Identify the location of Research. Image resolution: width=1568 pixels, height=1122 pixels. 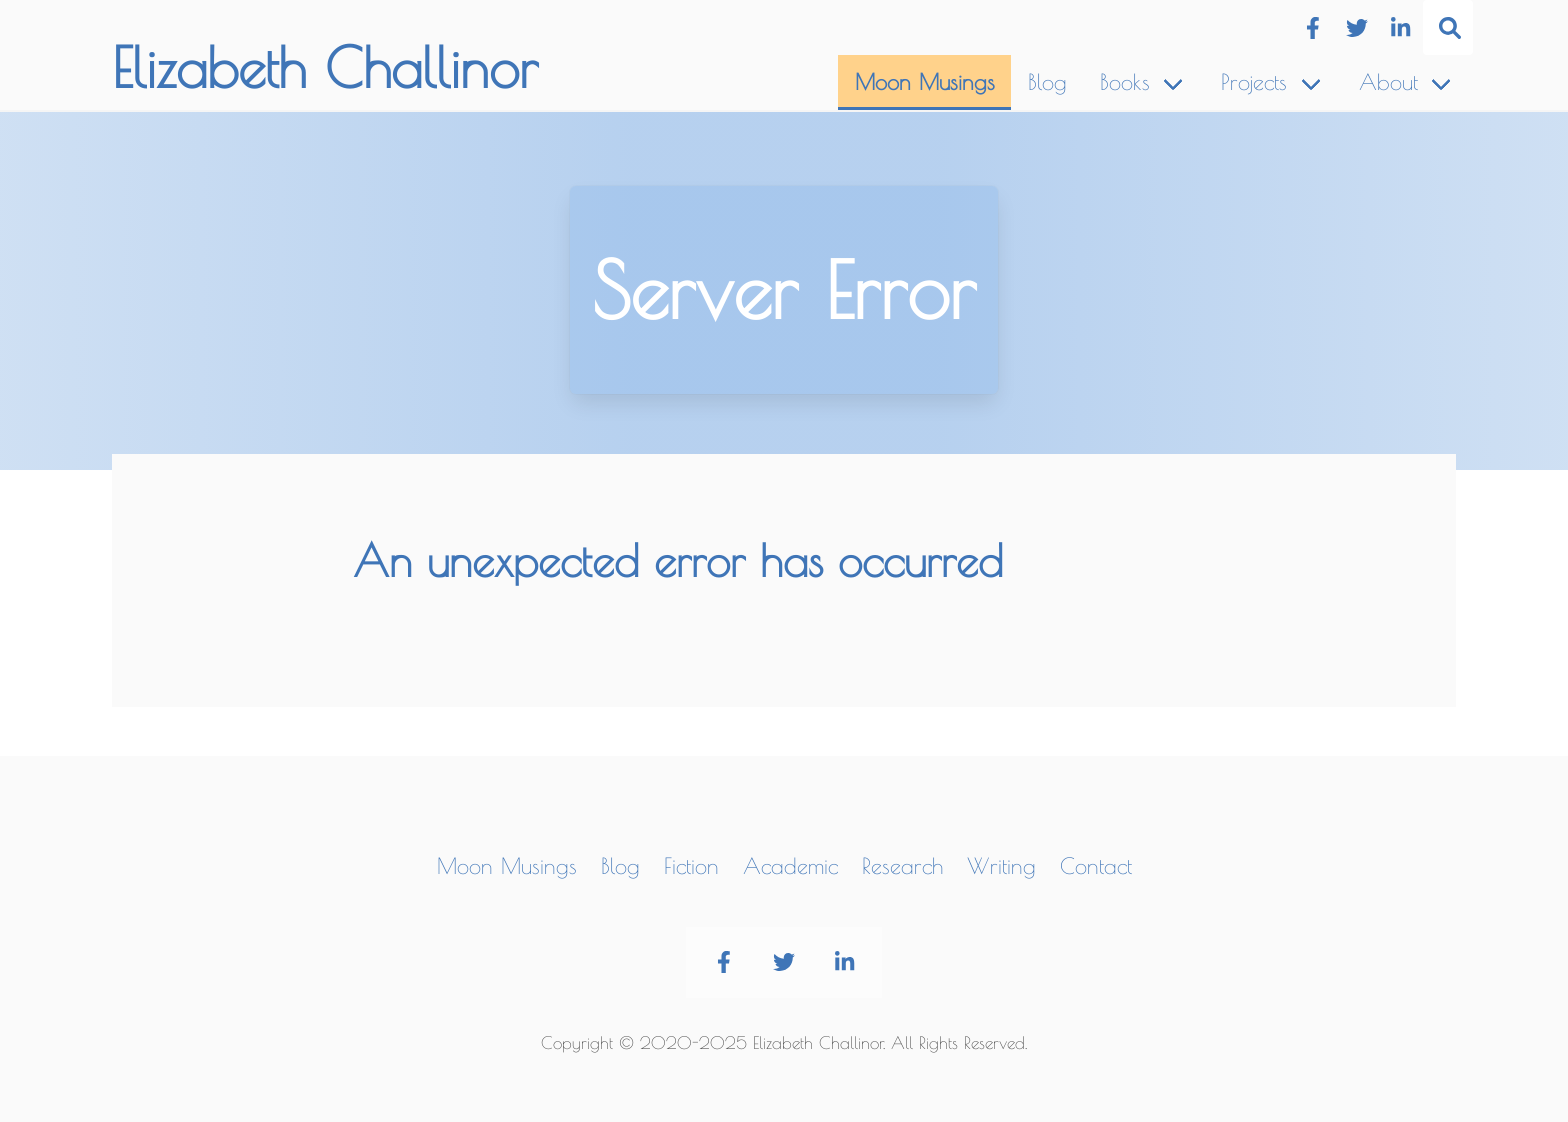
(902, 866).